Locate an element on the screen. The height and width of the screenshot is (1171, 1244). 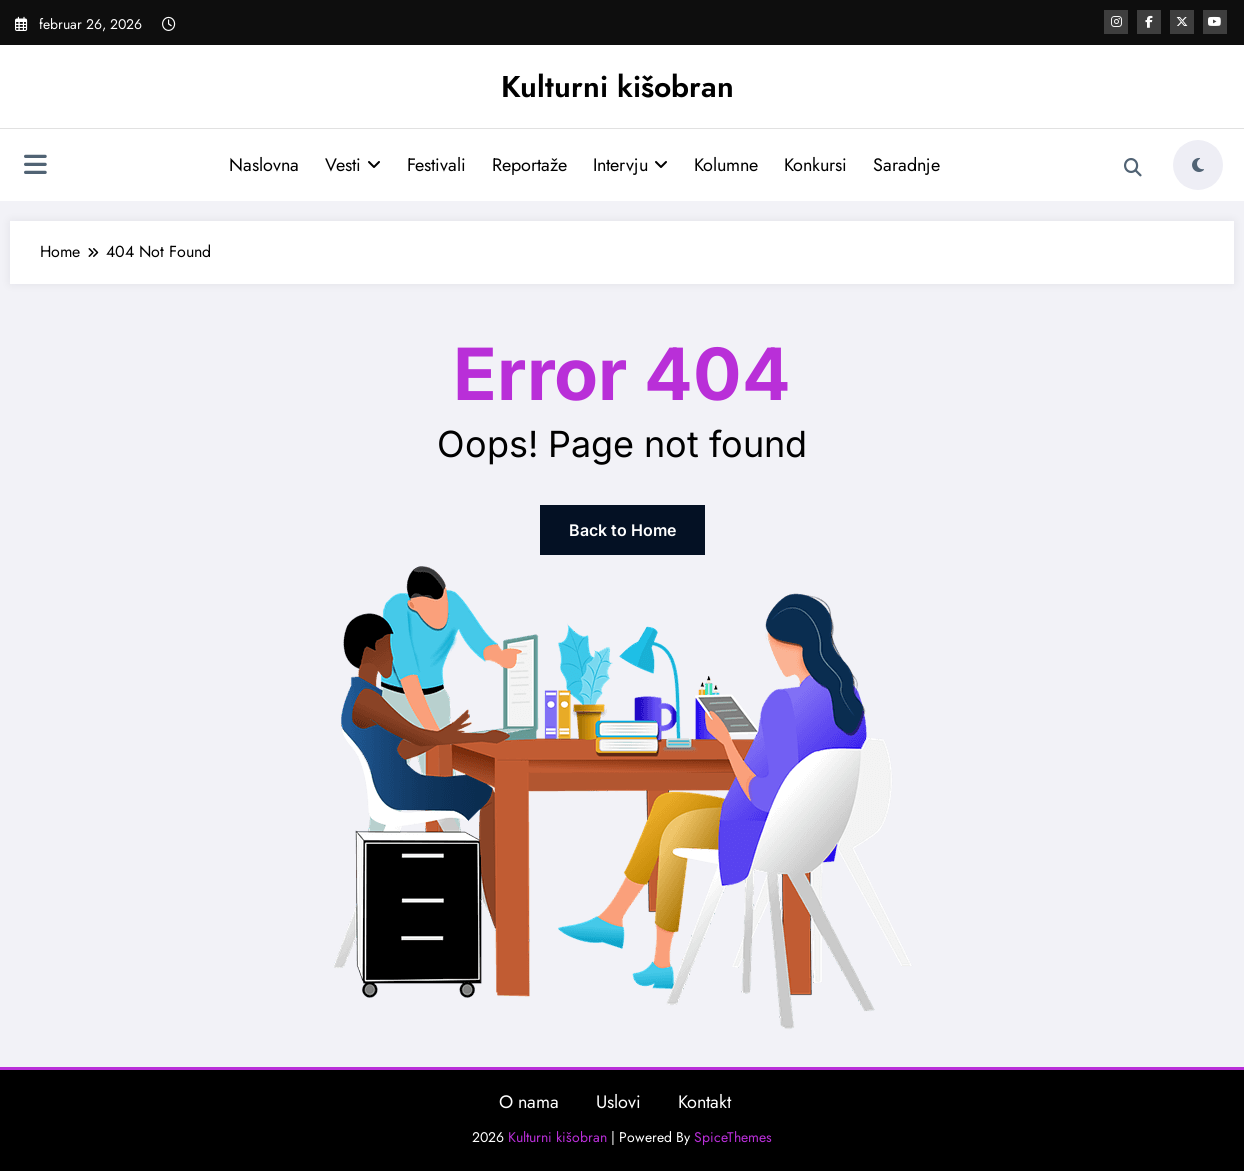
Reportaže is located at coordinates (529, 165).